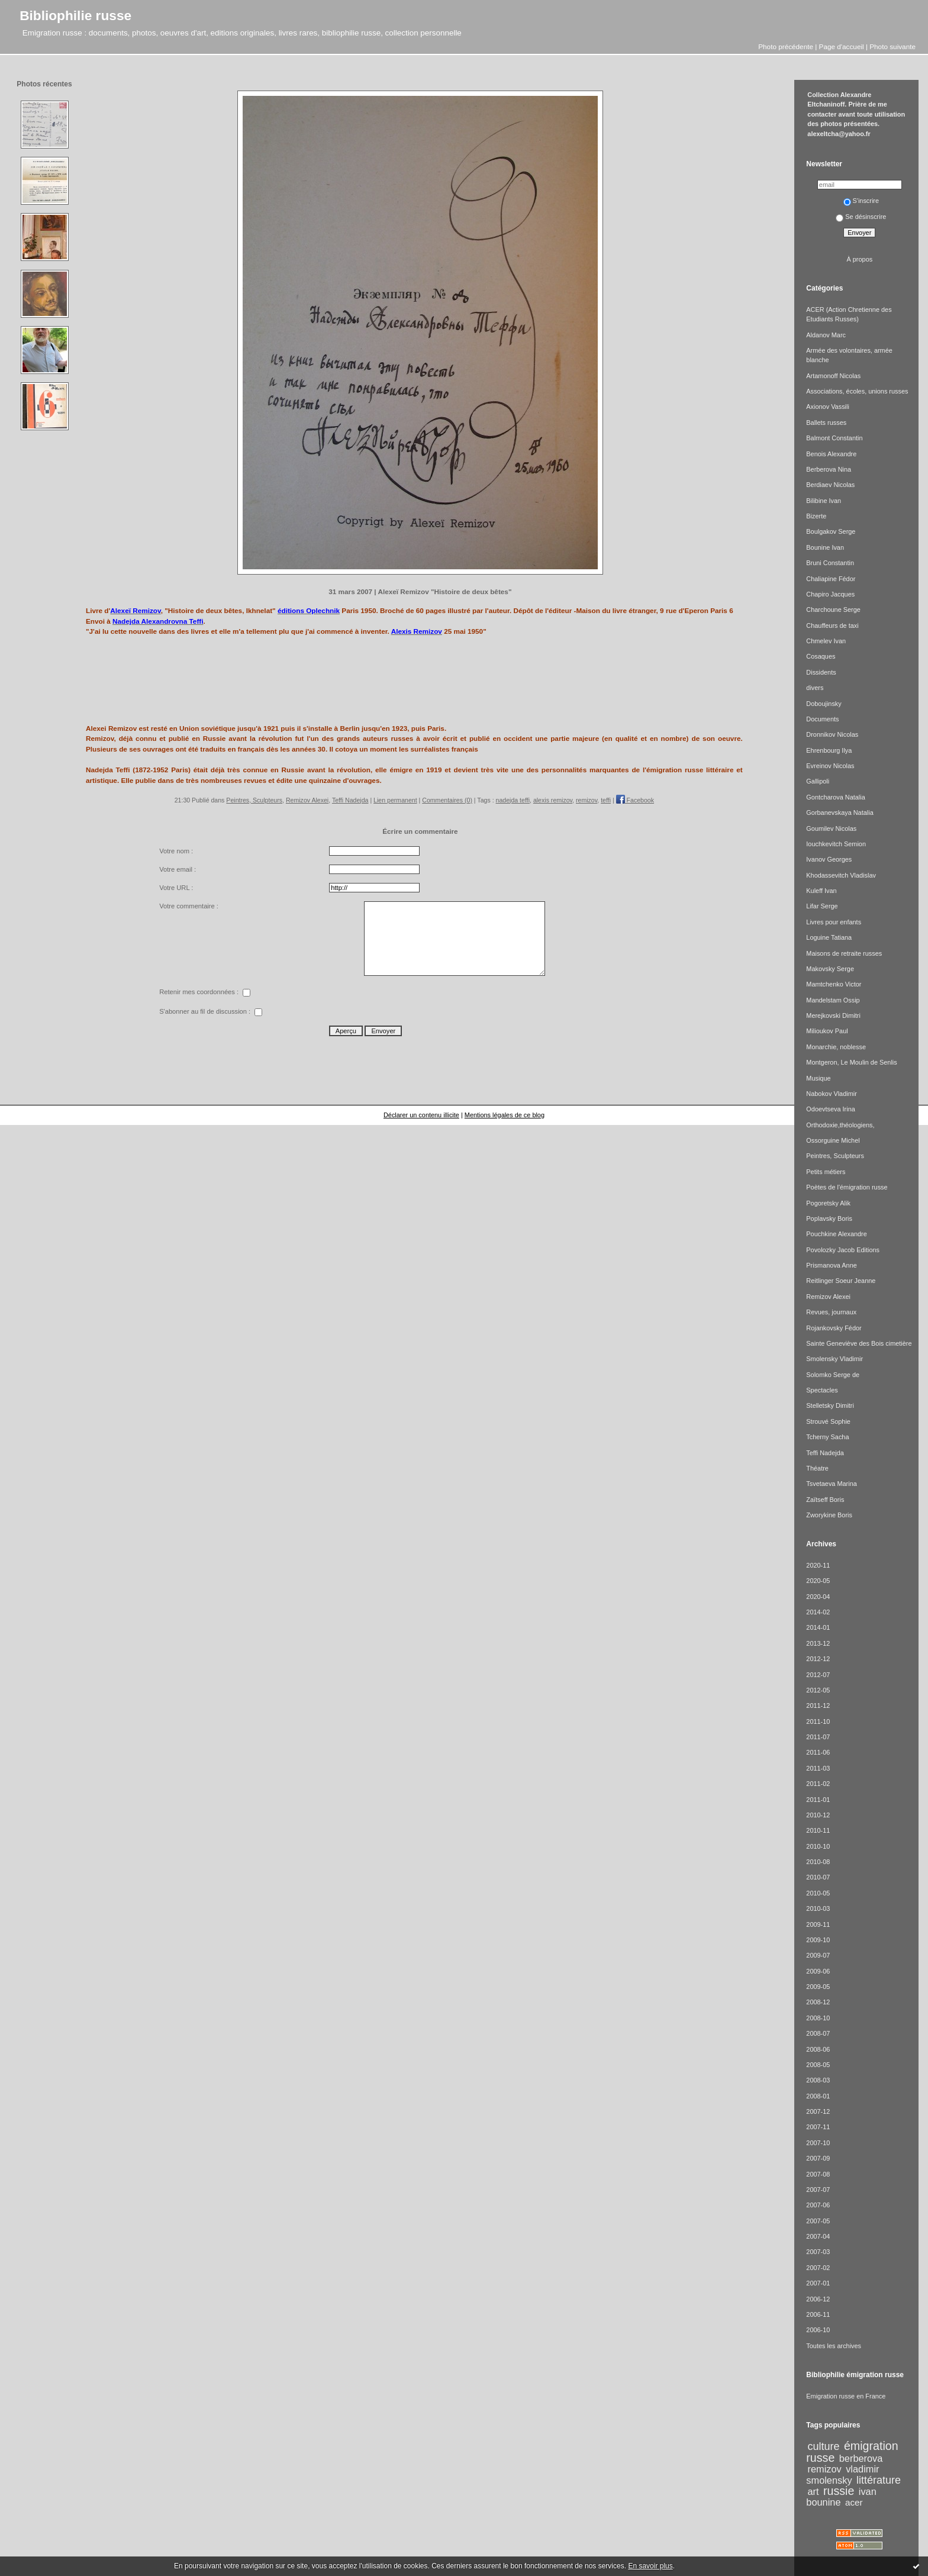  Describe the element at coordinates (841, 46) in the screenshot. I see `Page d'accueil` at that location.